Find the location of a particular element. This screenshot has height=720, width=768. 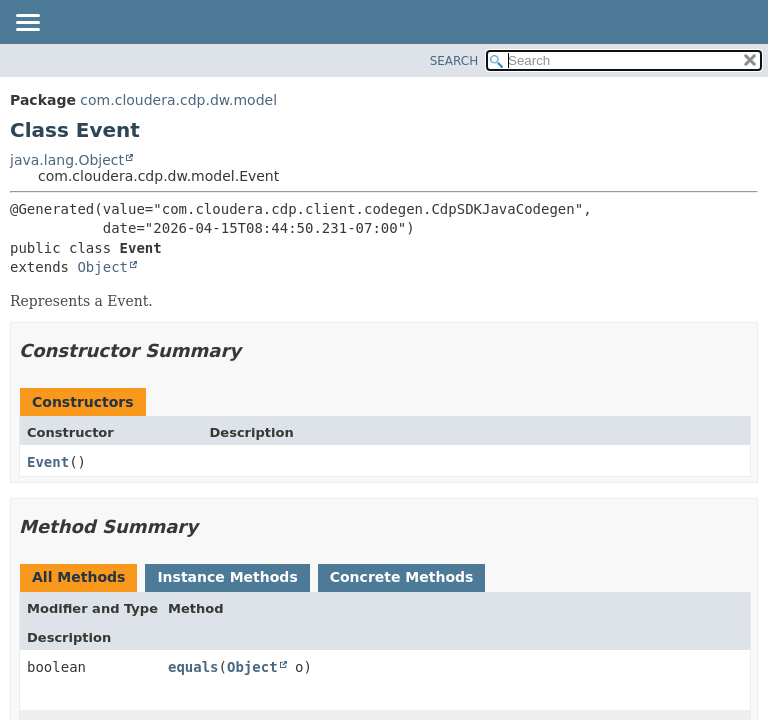

java.lang.Object is located at coordinates (67, 160).